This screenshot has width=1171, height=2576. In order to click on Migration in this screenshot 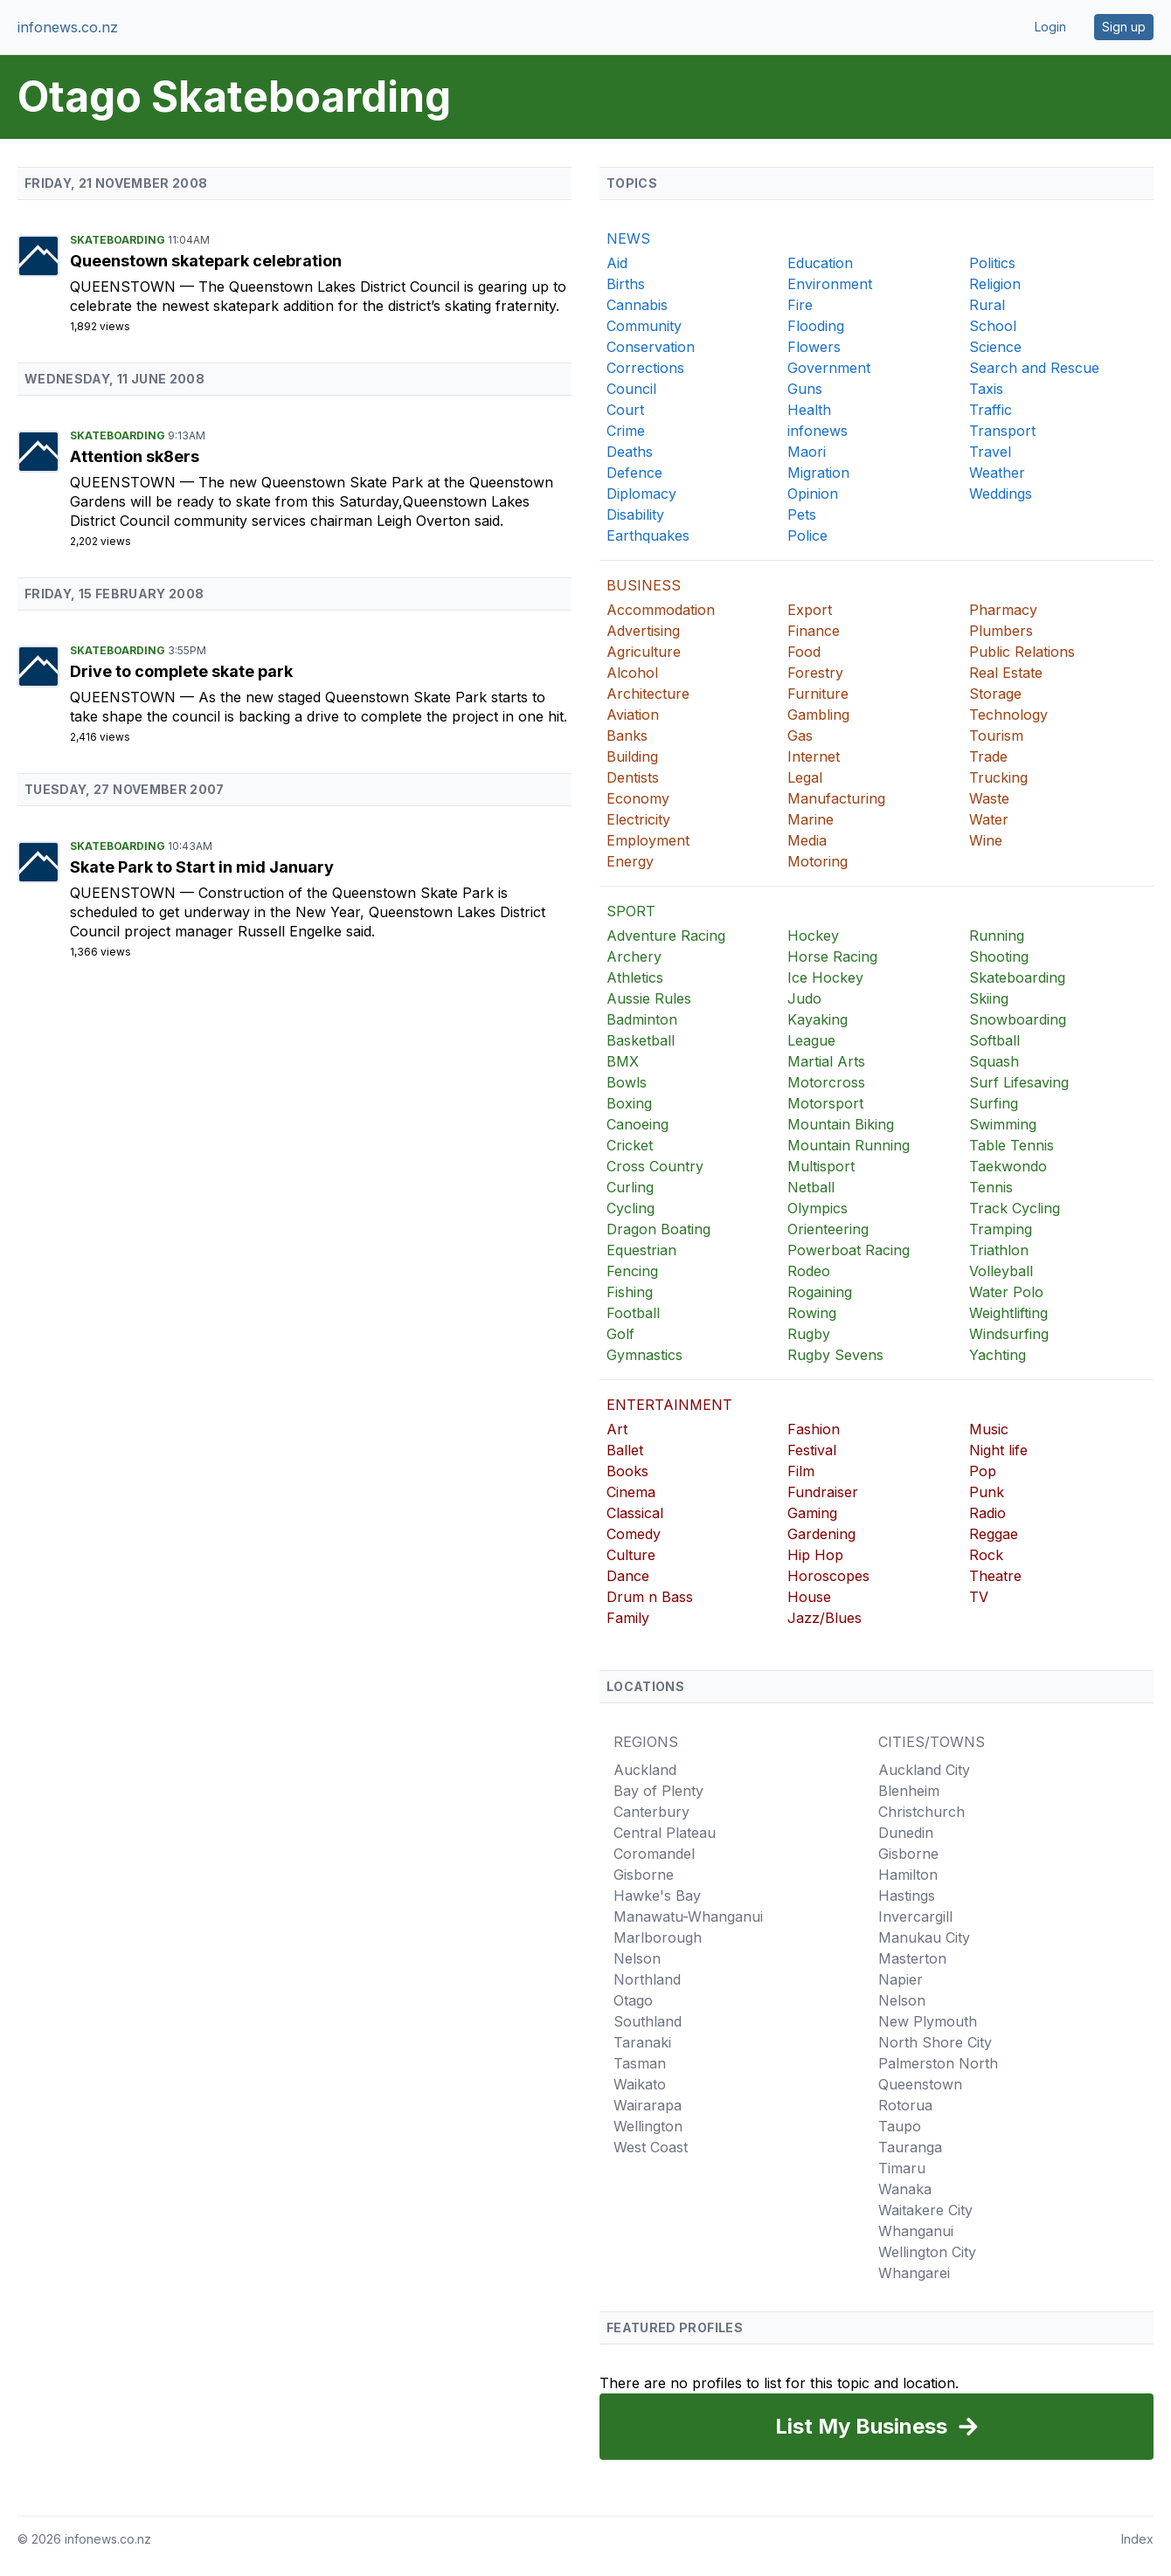, I will do `click(818, 472)`.